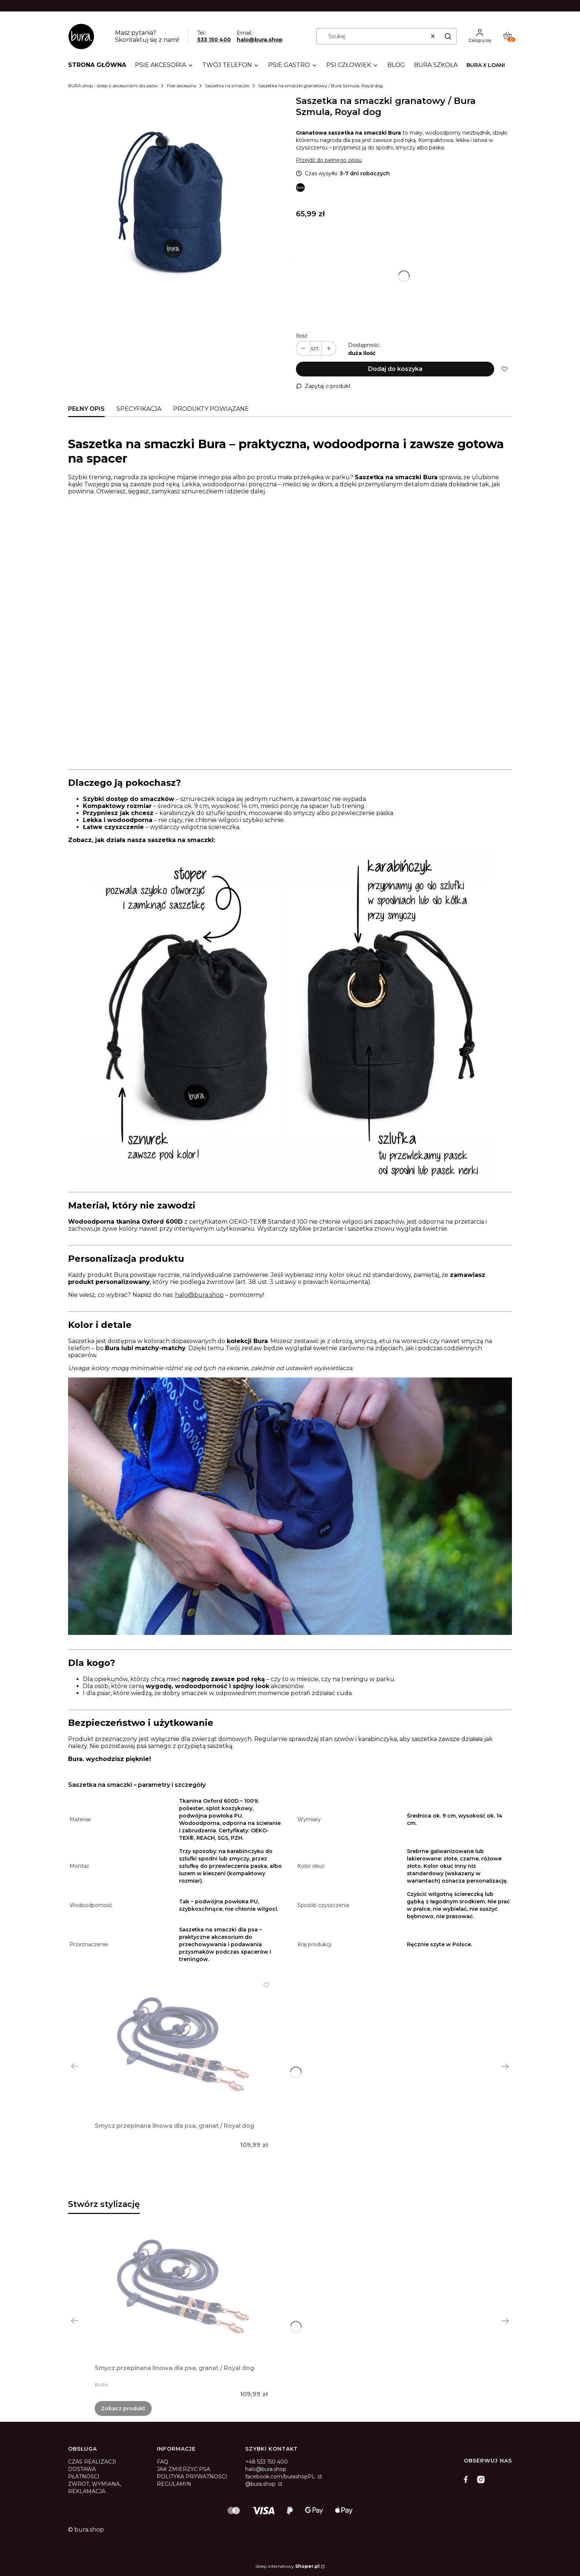 The image size is (580, 2576). Describe the element at coordinates (227, 85) in the screenshot. I see `Saszetka na smaczki` at that location.